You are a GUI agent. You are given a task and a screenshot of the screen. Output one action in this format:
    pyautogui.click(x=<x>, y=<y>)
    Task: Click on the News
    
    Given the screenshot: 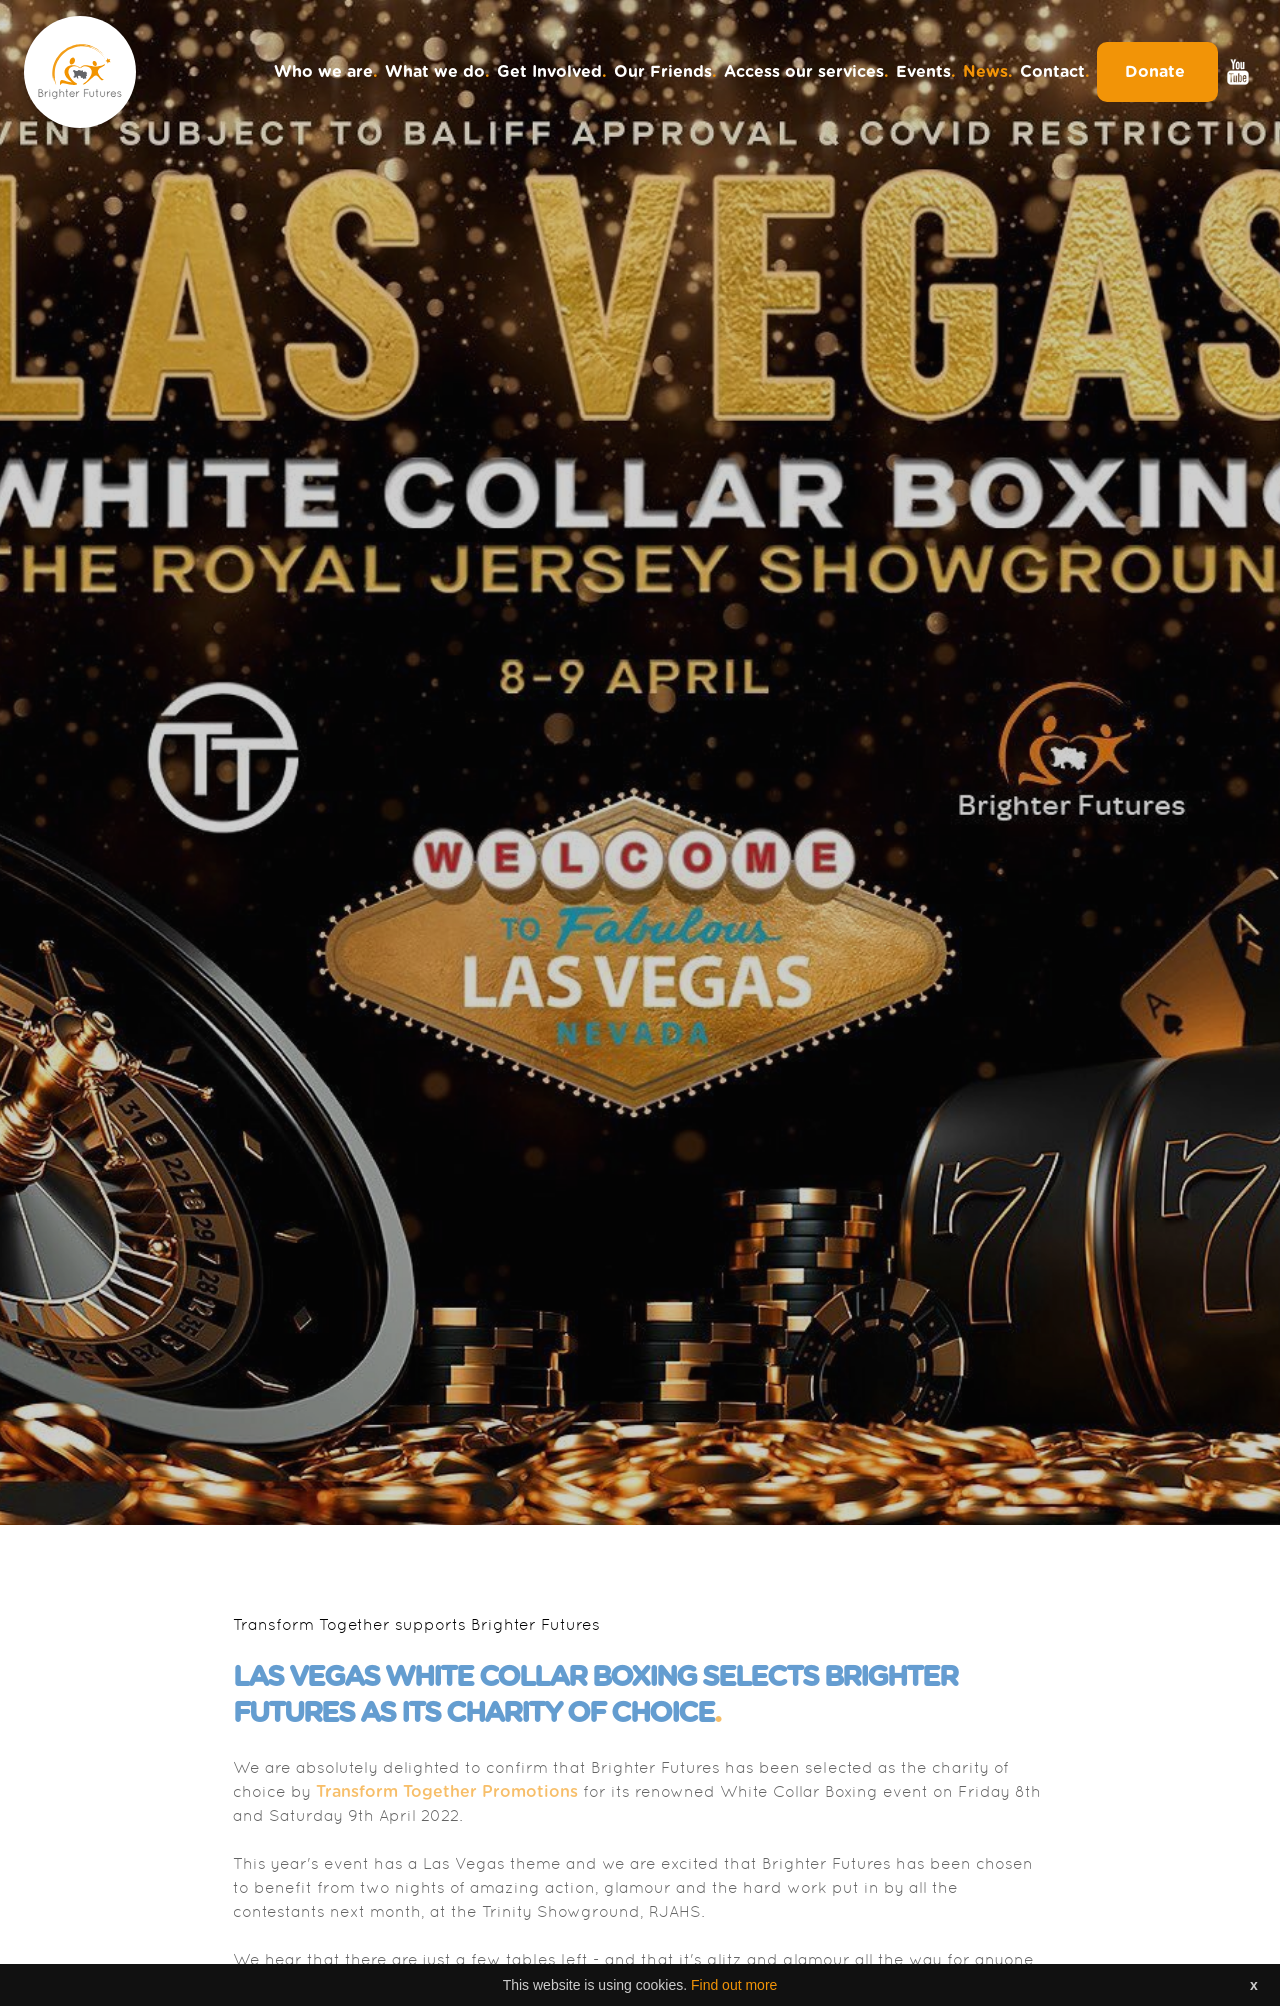 What is the action you would take?
    pyautogui.click(x=988, y=72)
    